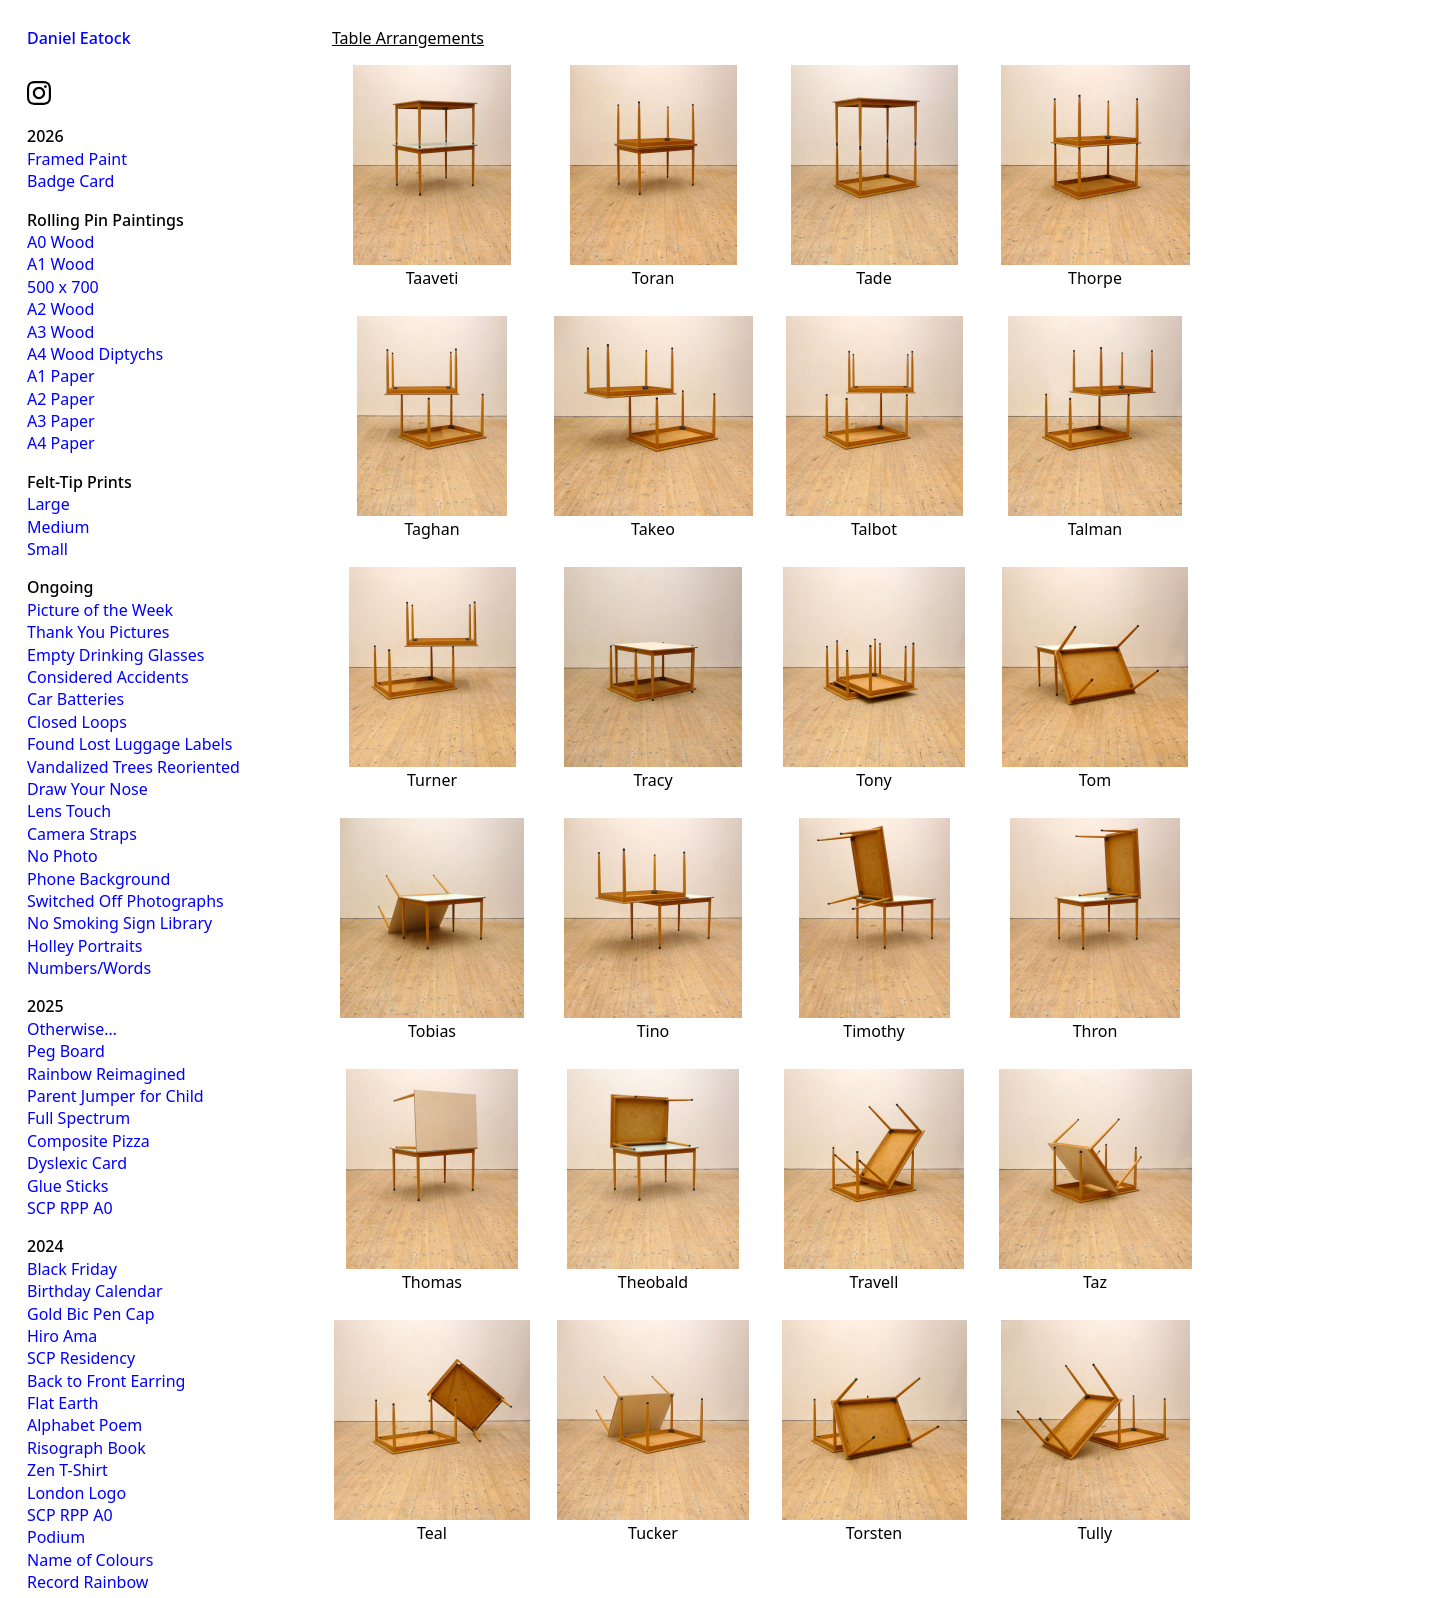  What do you see at coordinates (133, 767) in the screenshot?
I see `Vandalized Trees Reoriented` at bounding box center [133, 767].